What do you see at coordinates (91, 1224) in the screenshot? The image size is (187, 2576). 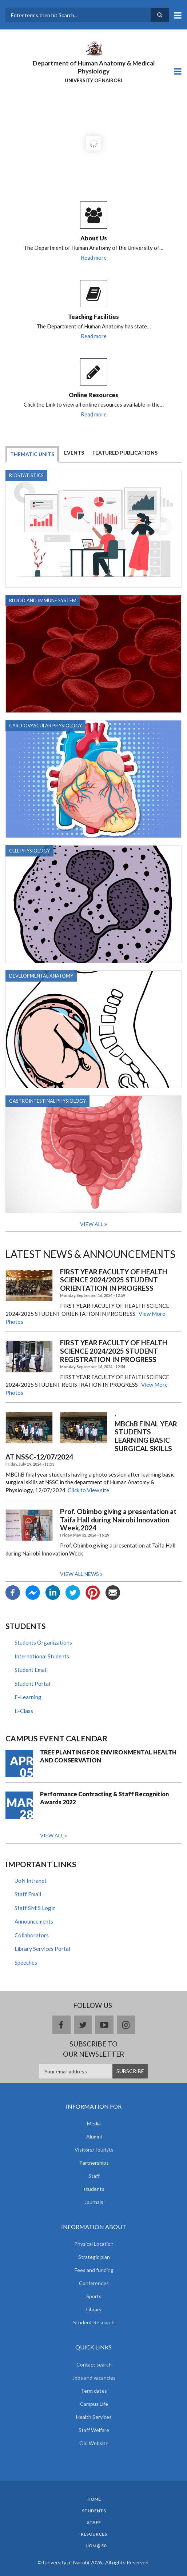 I see `View All` at bounding box center [91, 1224].